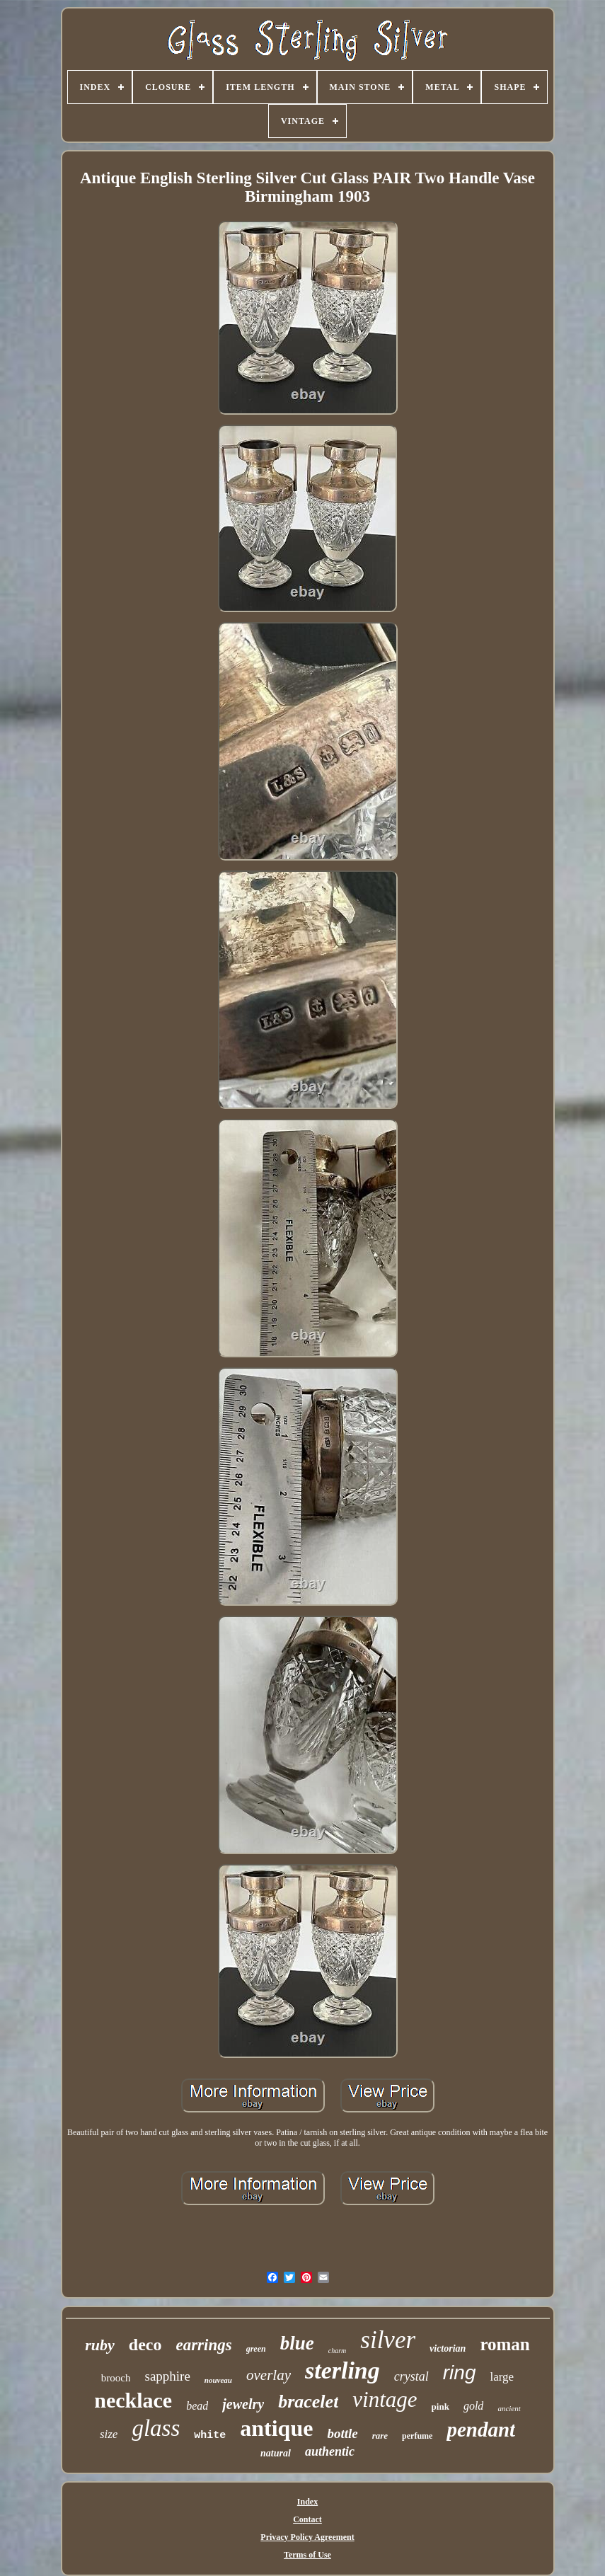  What do you see at coordinates (307, 2502) in the screenshot?
I see `Index` at bounding box center [307, 2502].